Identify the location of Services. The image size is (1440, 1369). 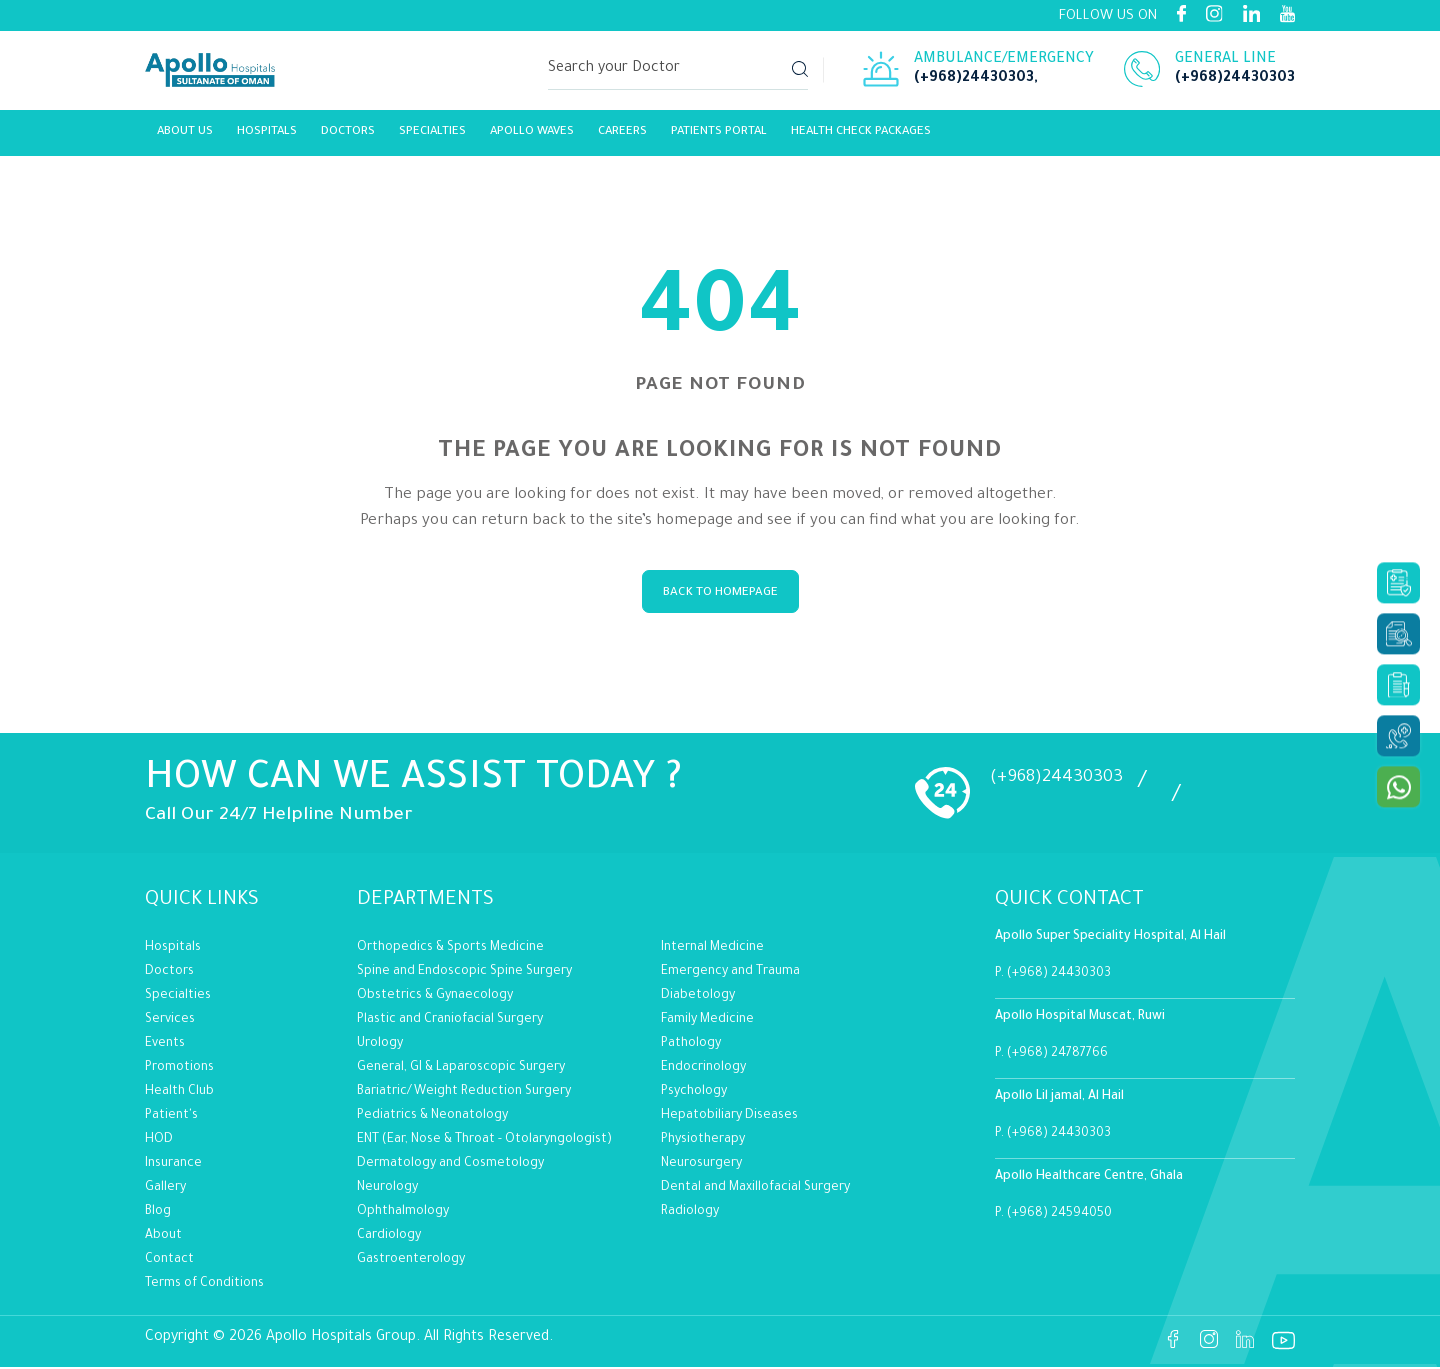
(170, 1021).